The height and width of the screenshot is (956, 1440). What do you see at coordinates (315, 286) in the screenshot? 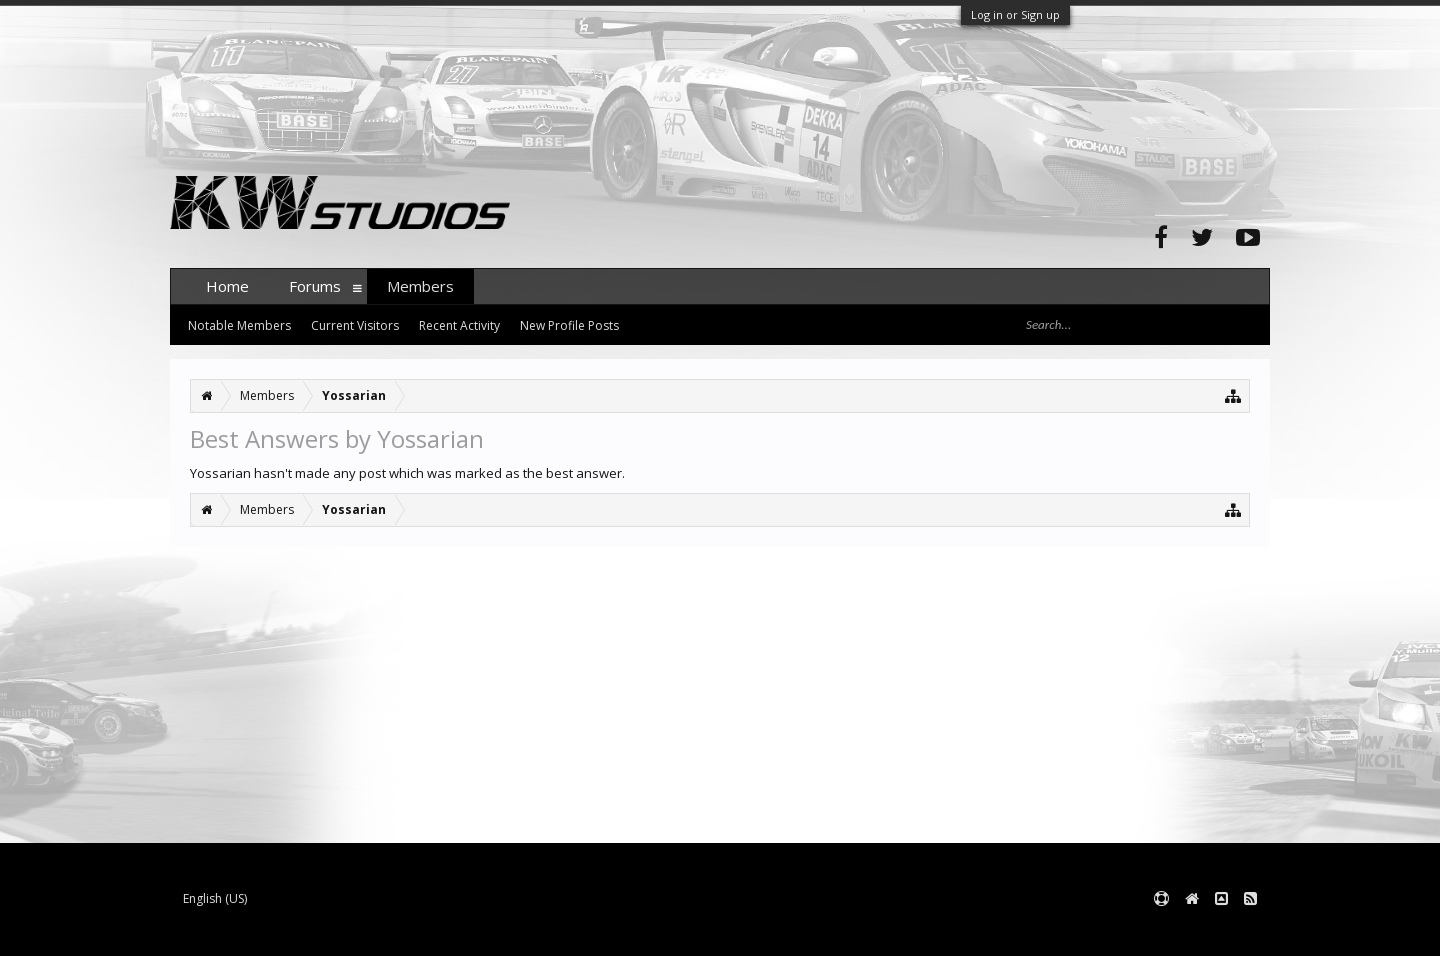
I see `Forums` at bounding box center [315, 286].